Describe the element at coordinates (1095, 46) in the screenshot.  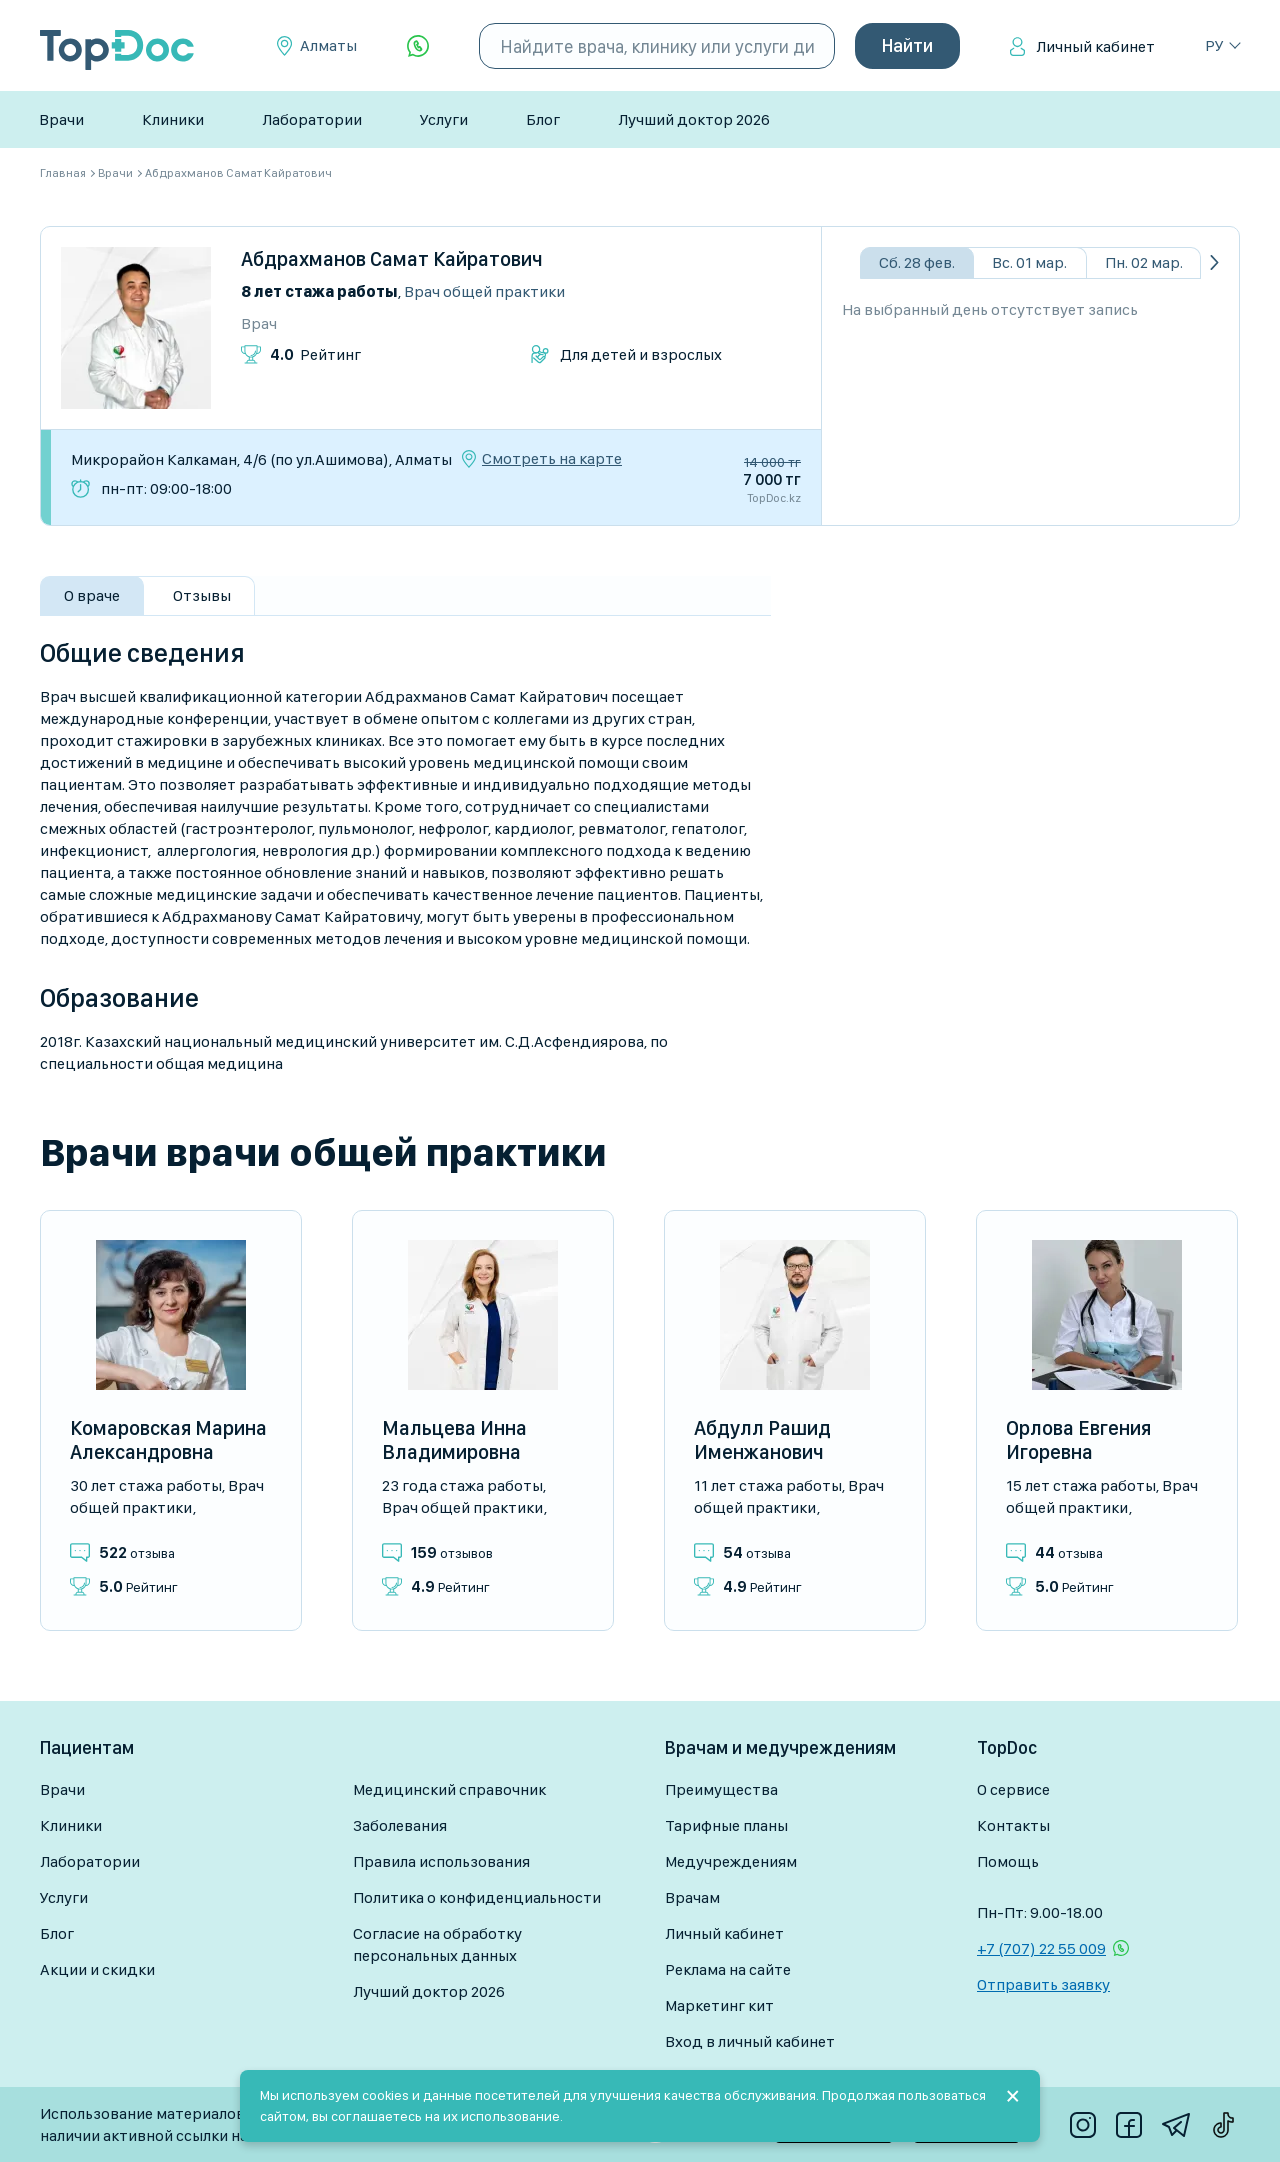
I see `Личный кабинет` at that location.